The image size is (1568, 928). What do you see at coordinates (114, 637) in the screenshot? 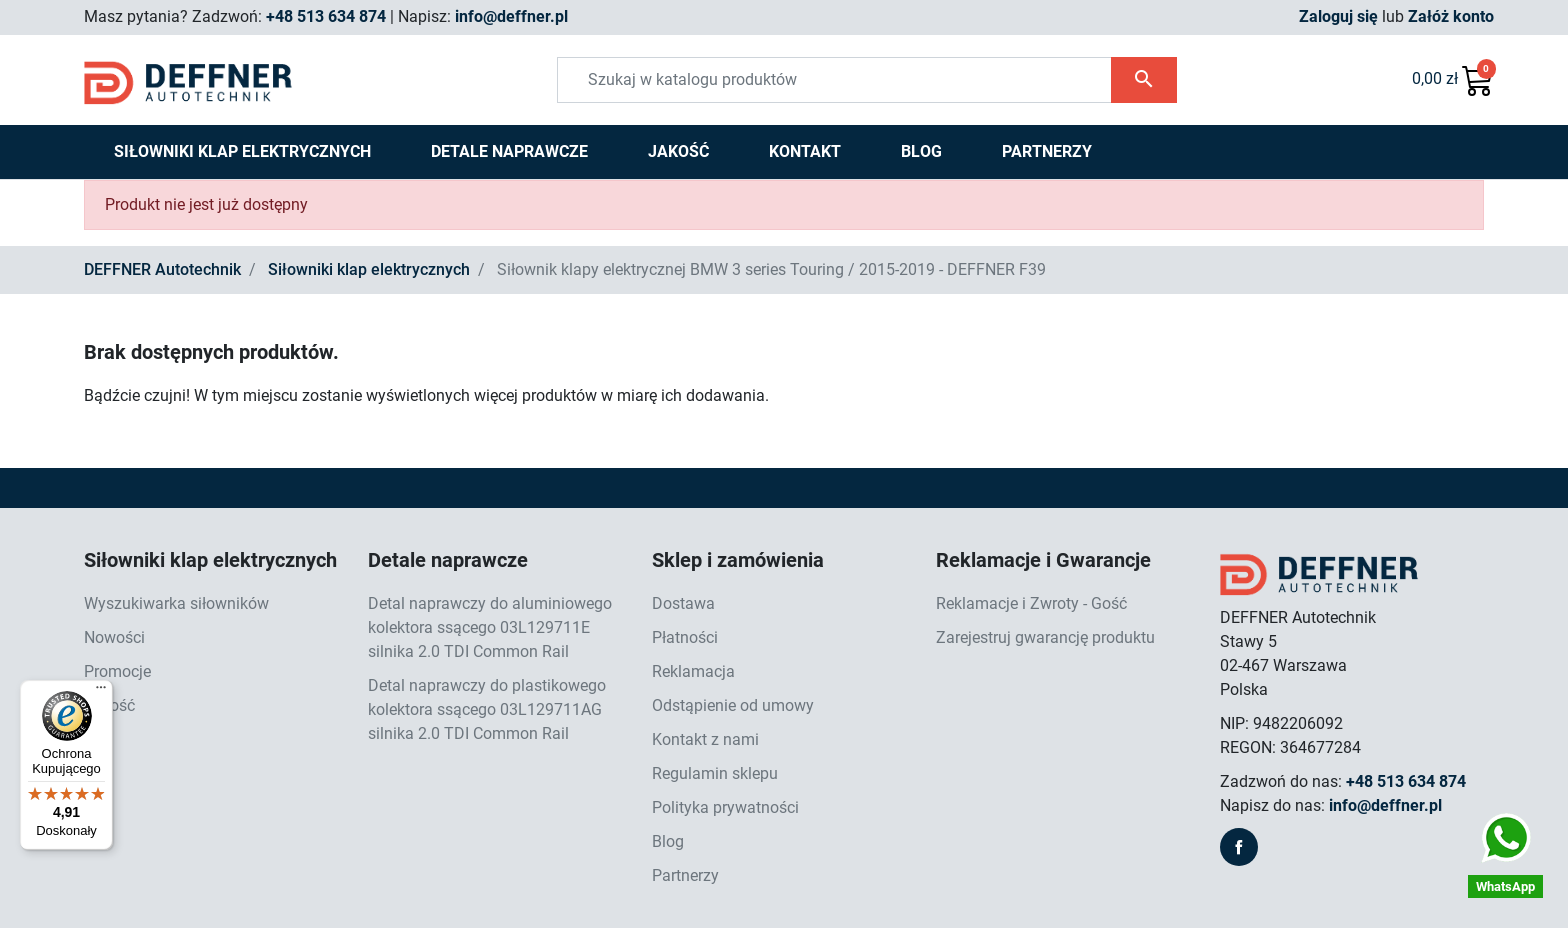
I see `Nowości` at bounding box center [114, 637].